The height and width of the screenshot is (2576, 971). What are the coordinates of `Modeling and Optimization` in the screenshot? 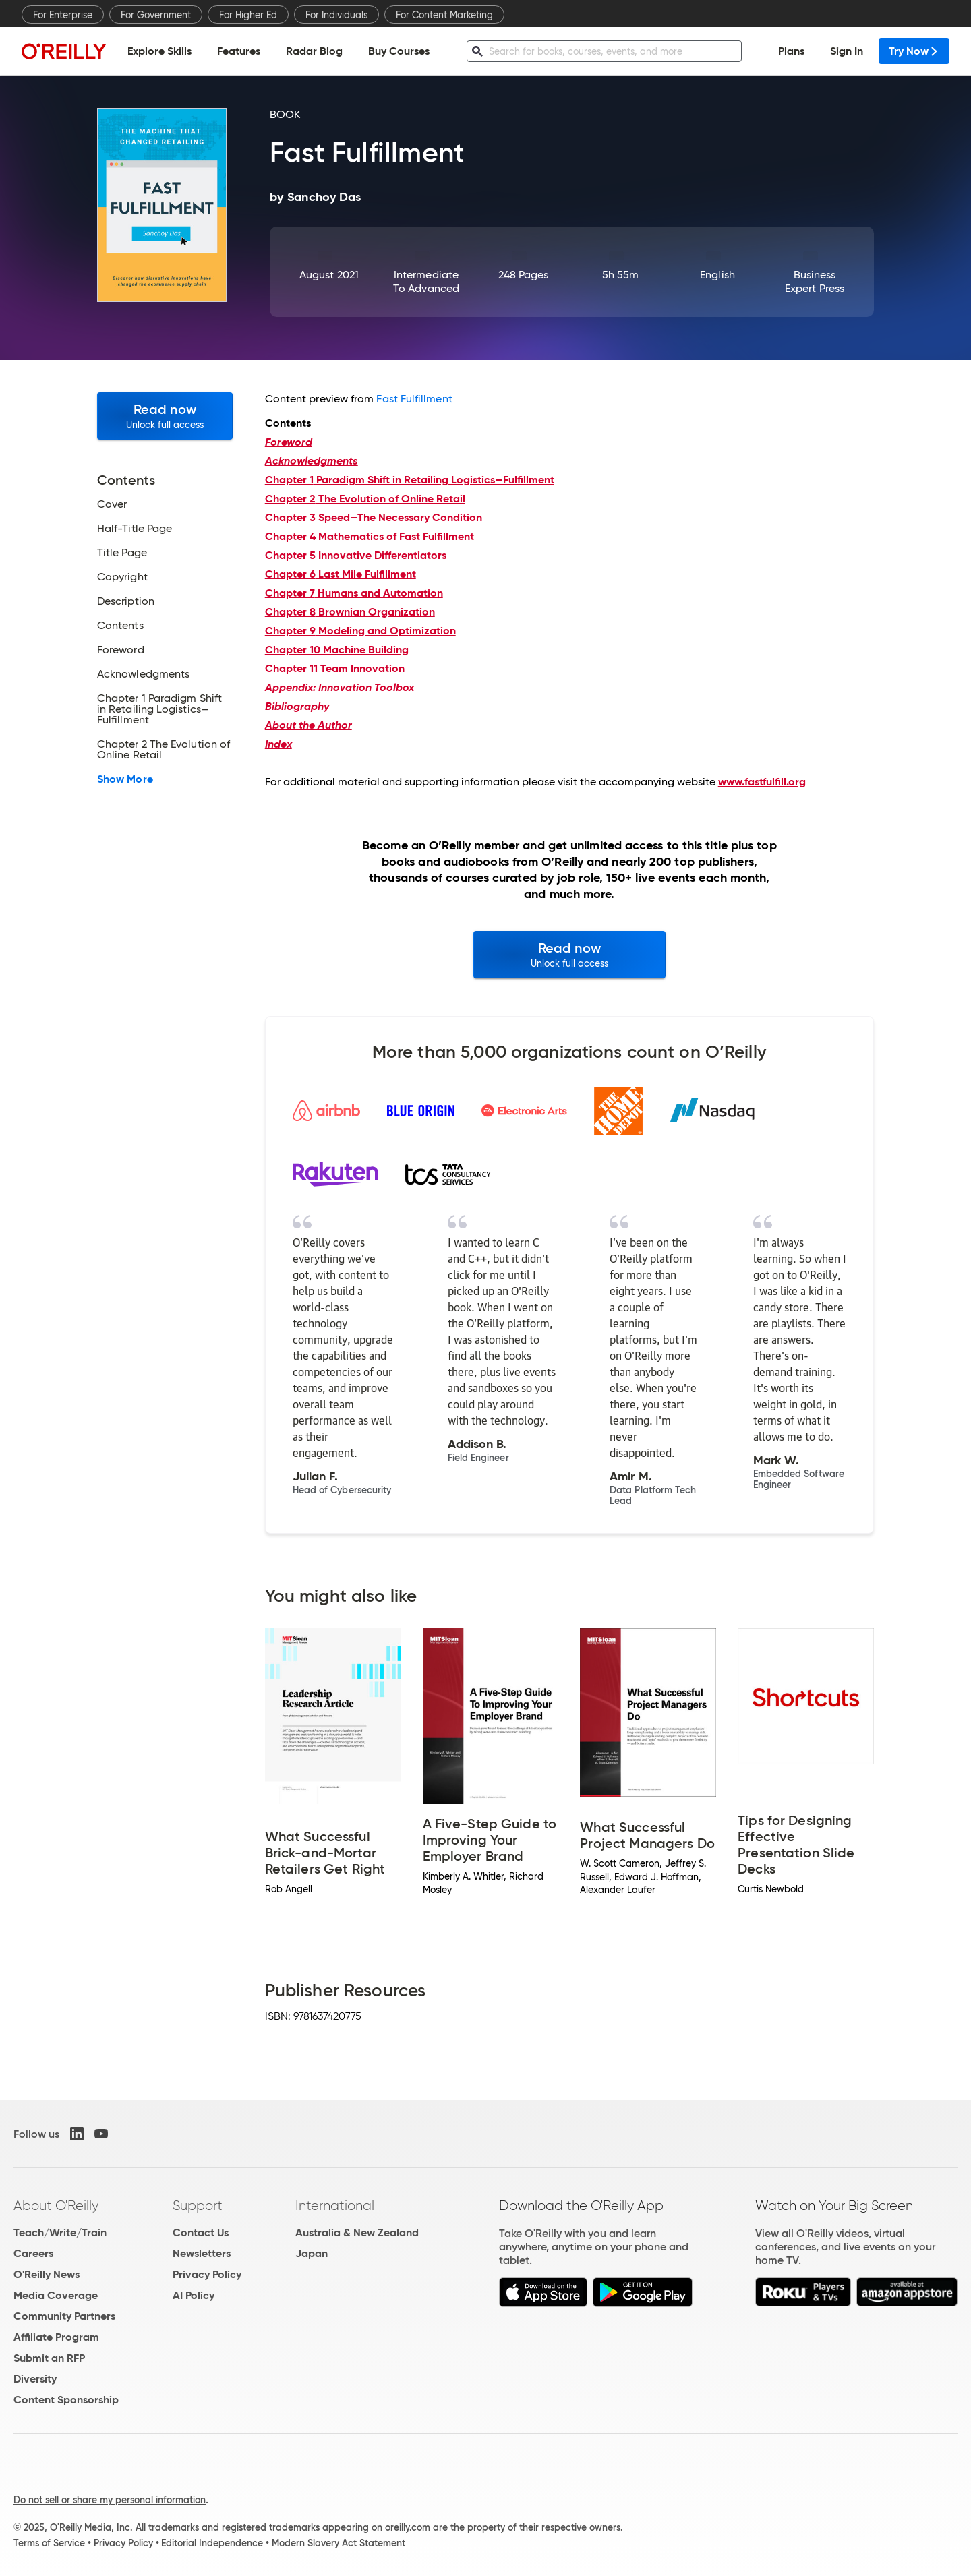 It's located at (360, 631).